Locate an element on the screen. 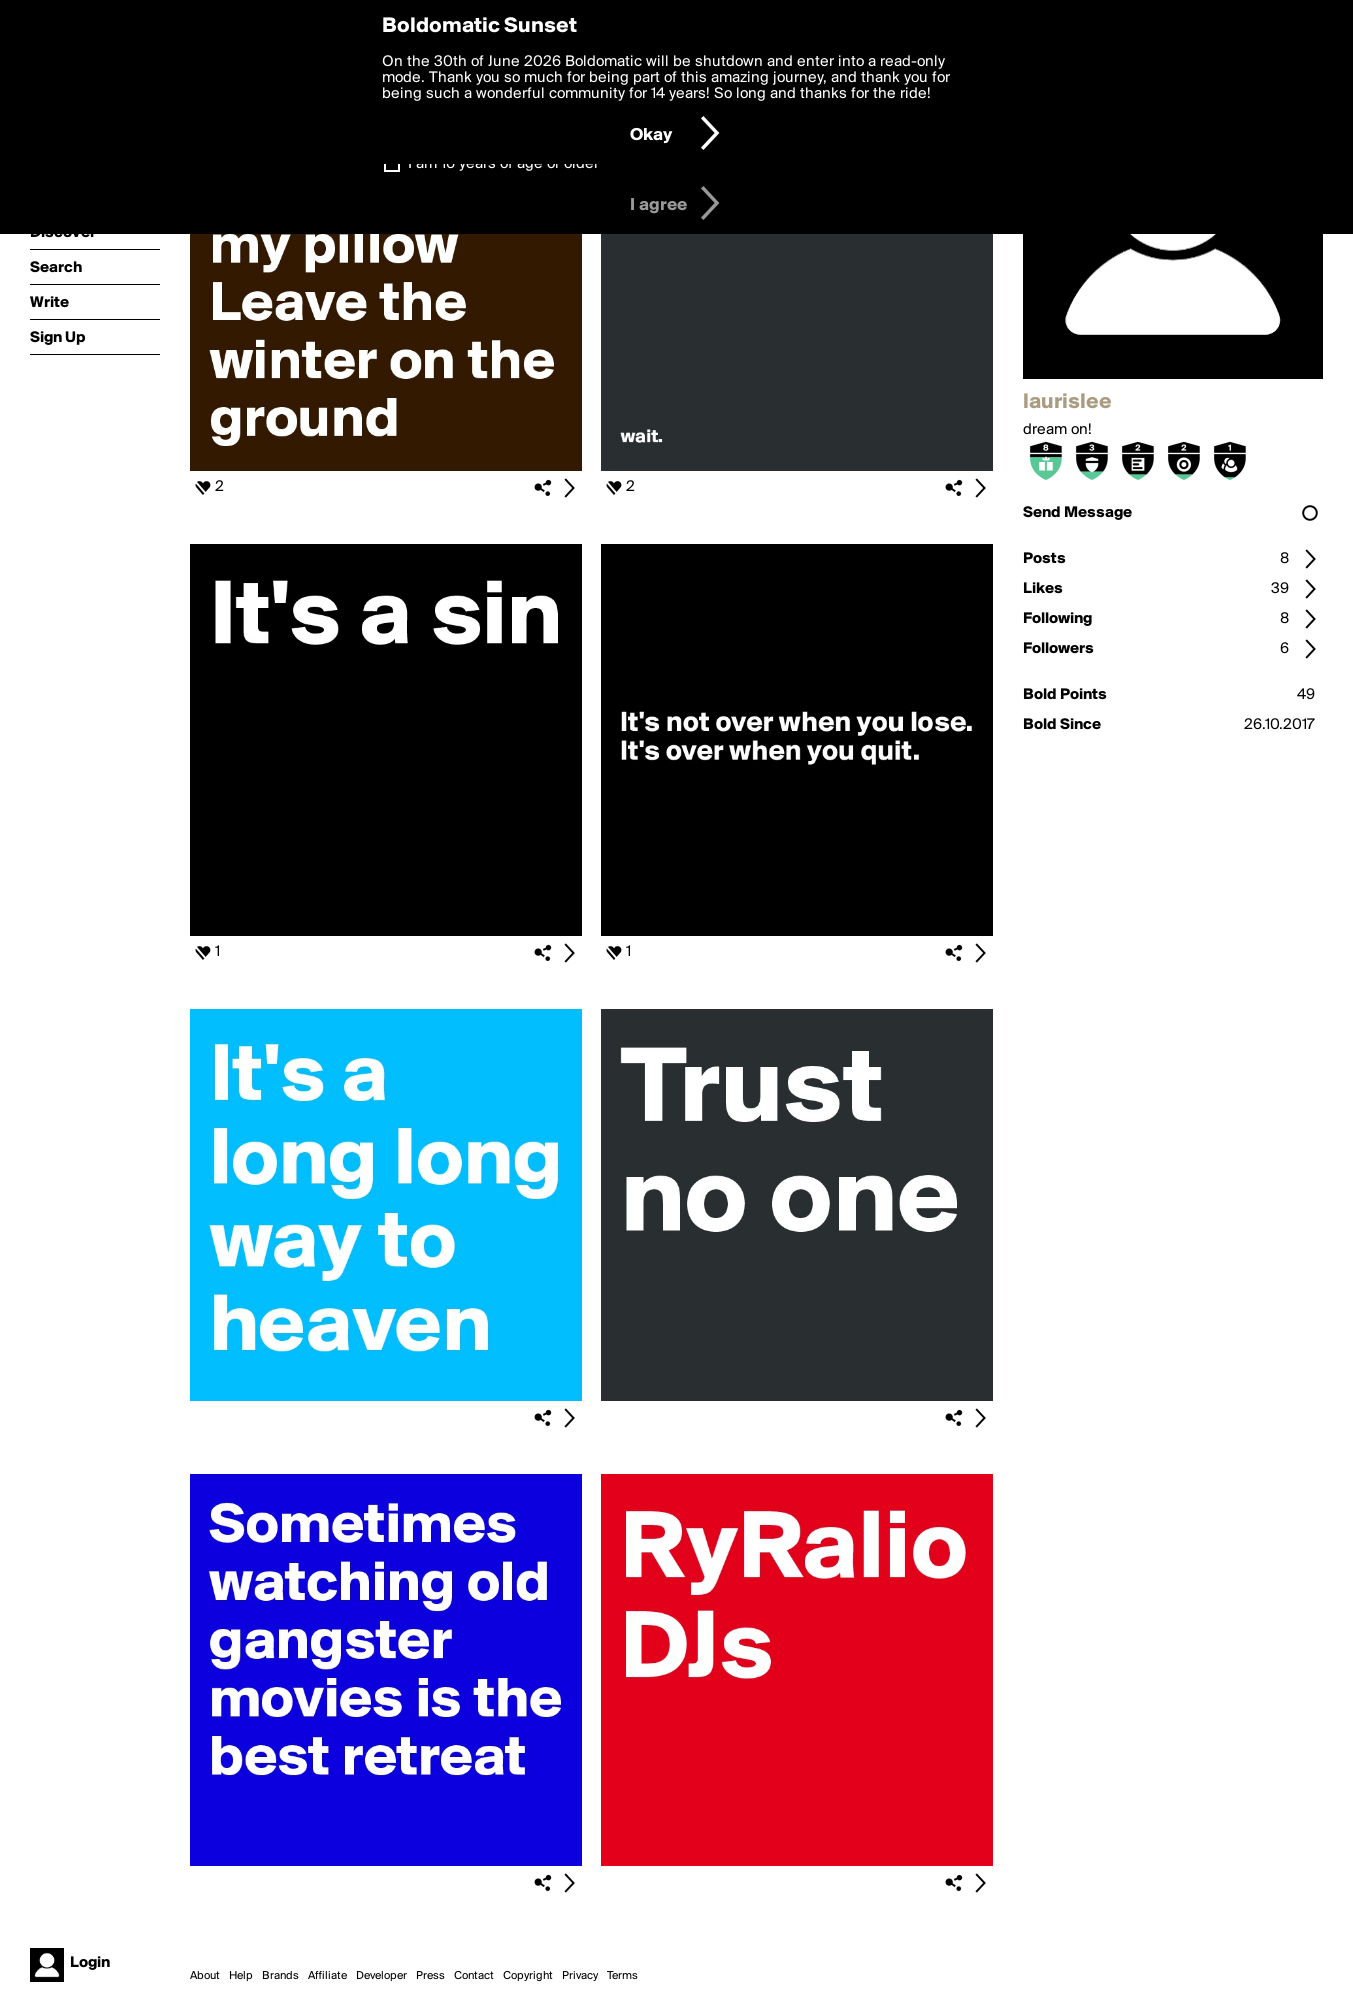 The width and height of the screenshot is (1353, 2012). About is located at coordinates (205, 1976).